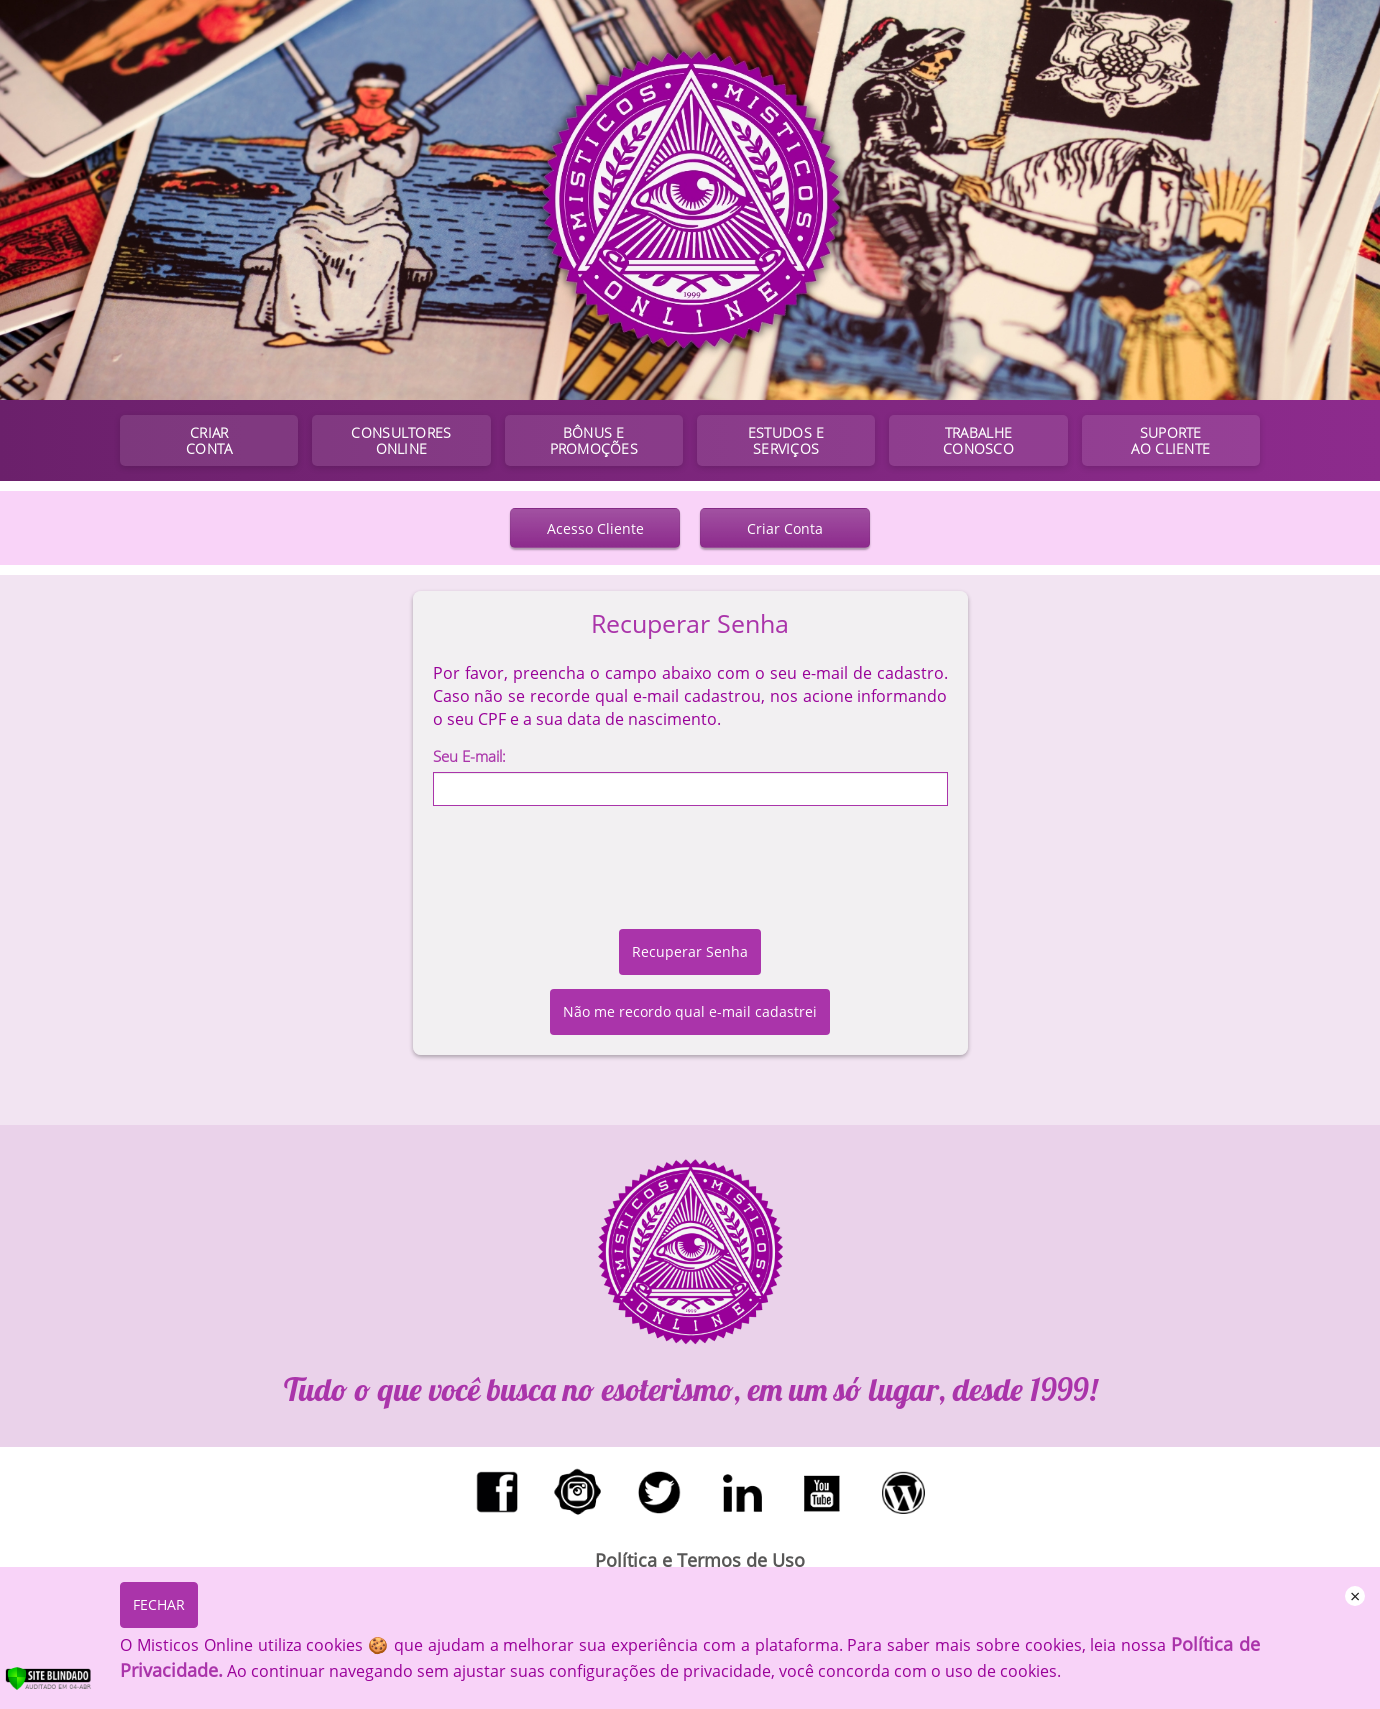 The width and height of the screenshot is (1380, 1709). Describe the element at coordinates (785, 528) in the screenshot. I see `Criar Conta` at that location.